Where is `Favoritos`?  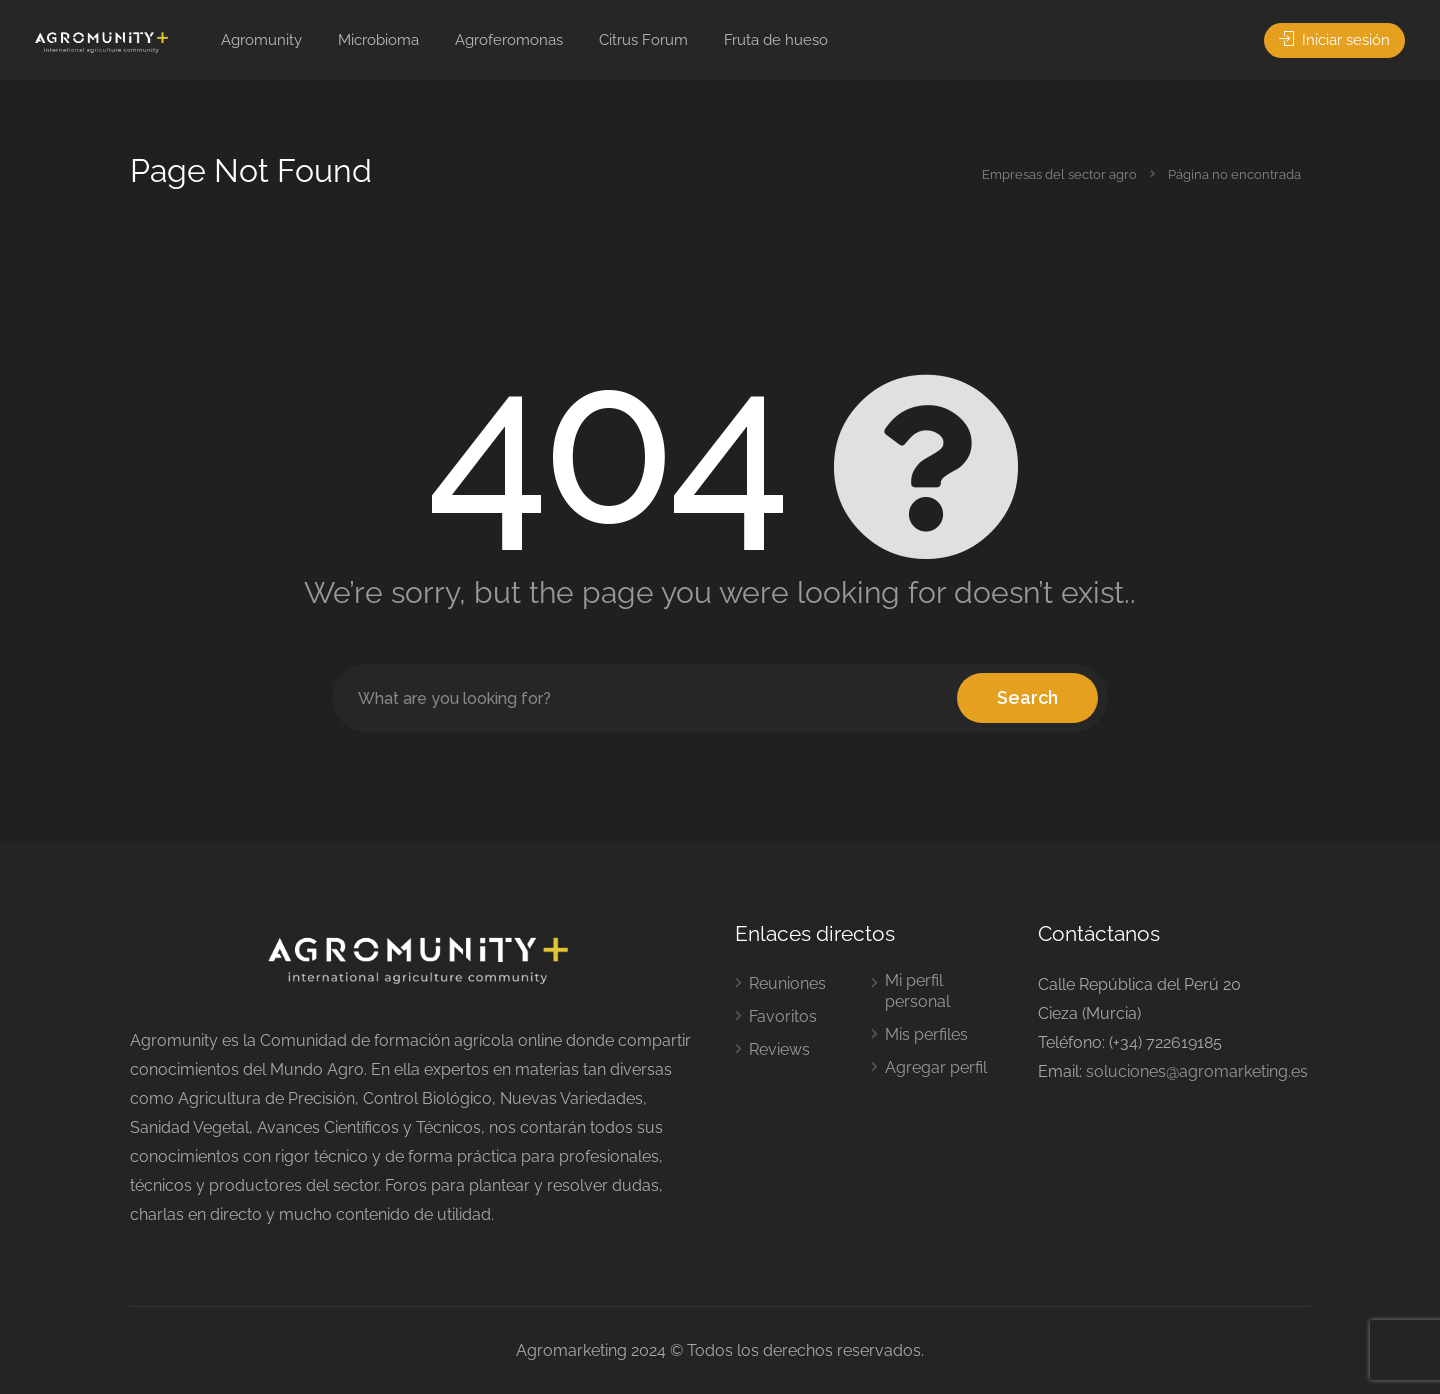
Favoritos is located at coordinates (783, 1016).